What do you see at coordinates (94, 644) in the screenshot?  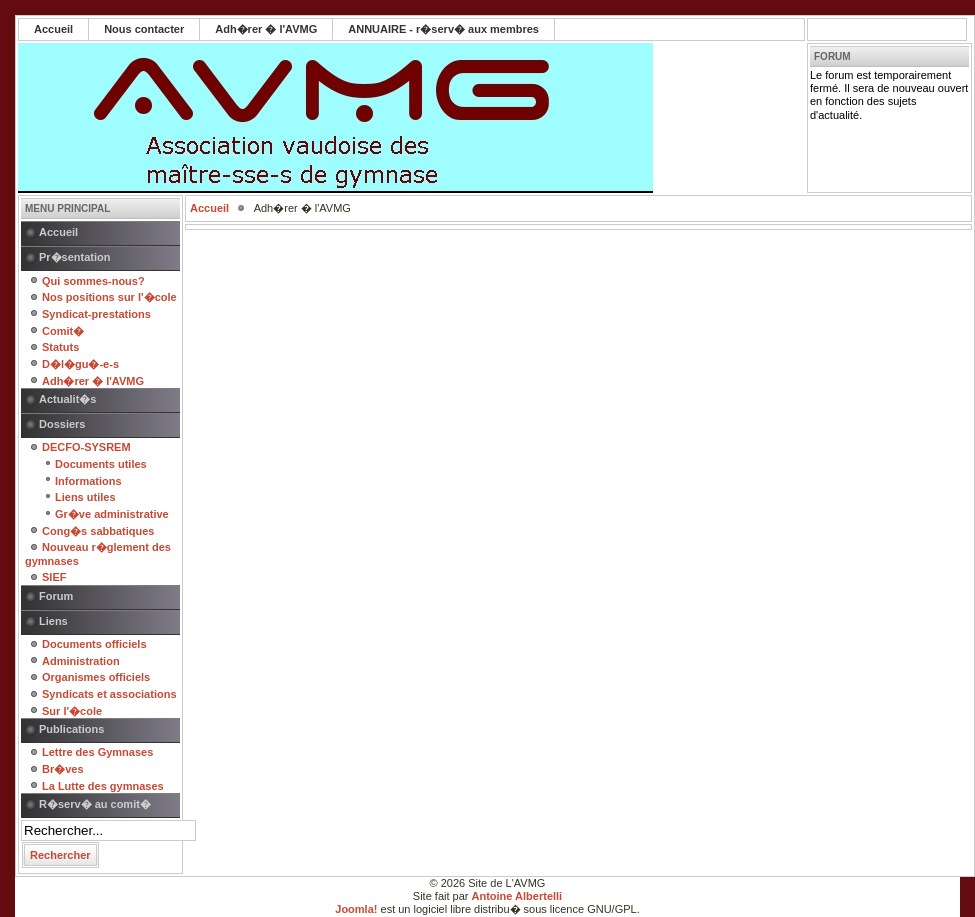 I see `Documents officiels` at bounding box center [94, 644].